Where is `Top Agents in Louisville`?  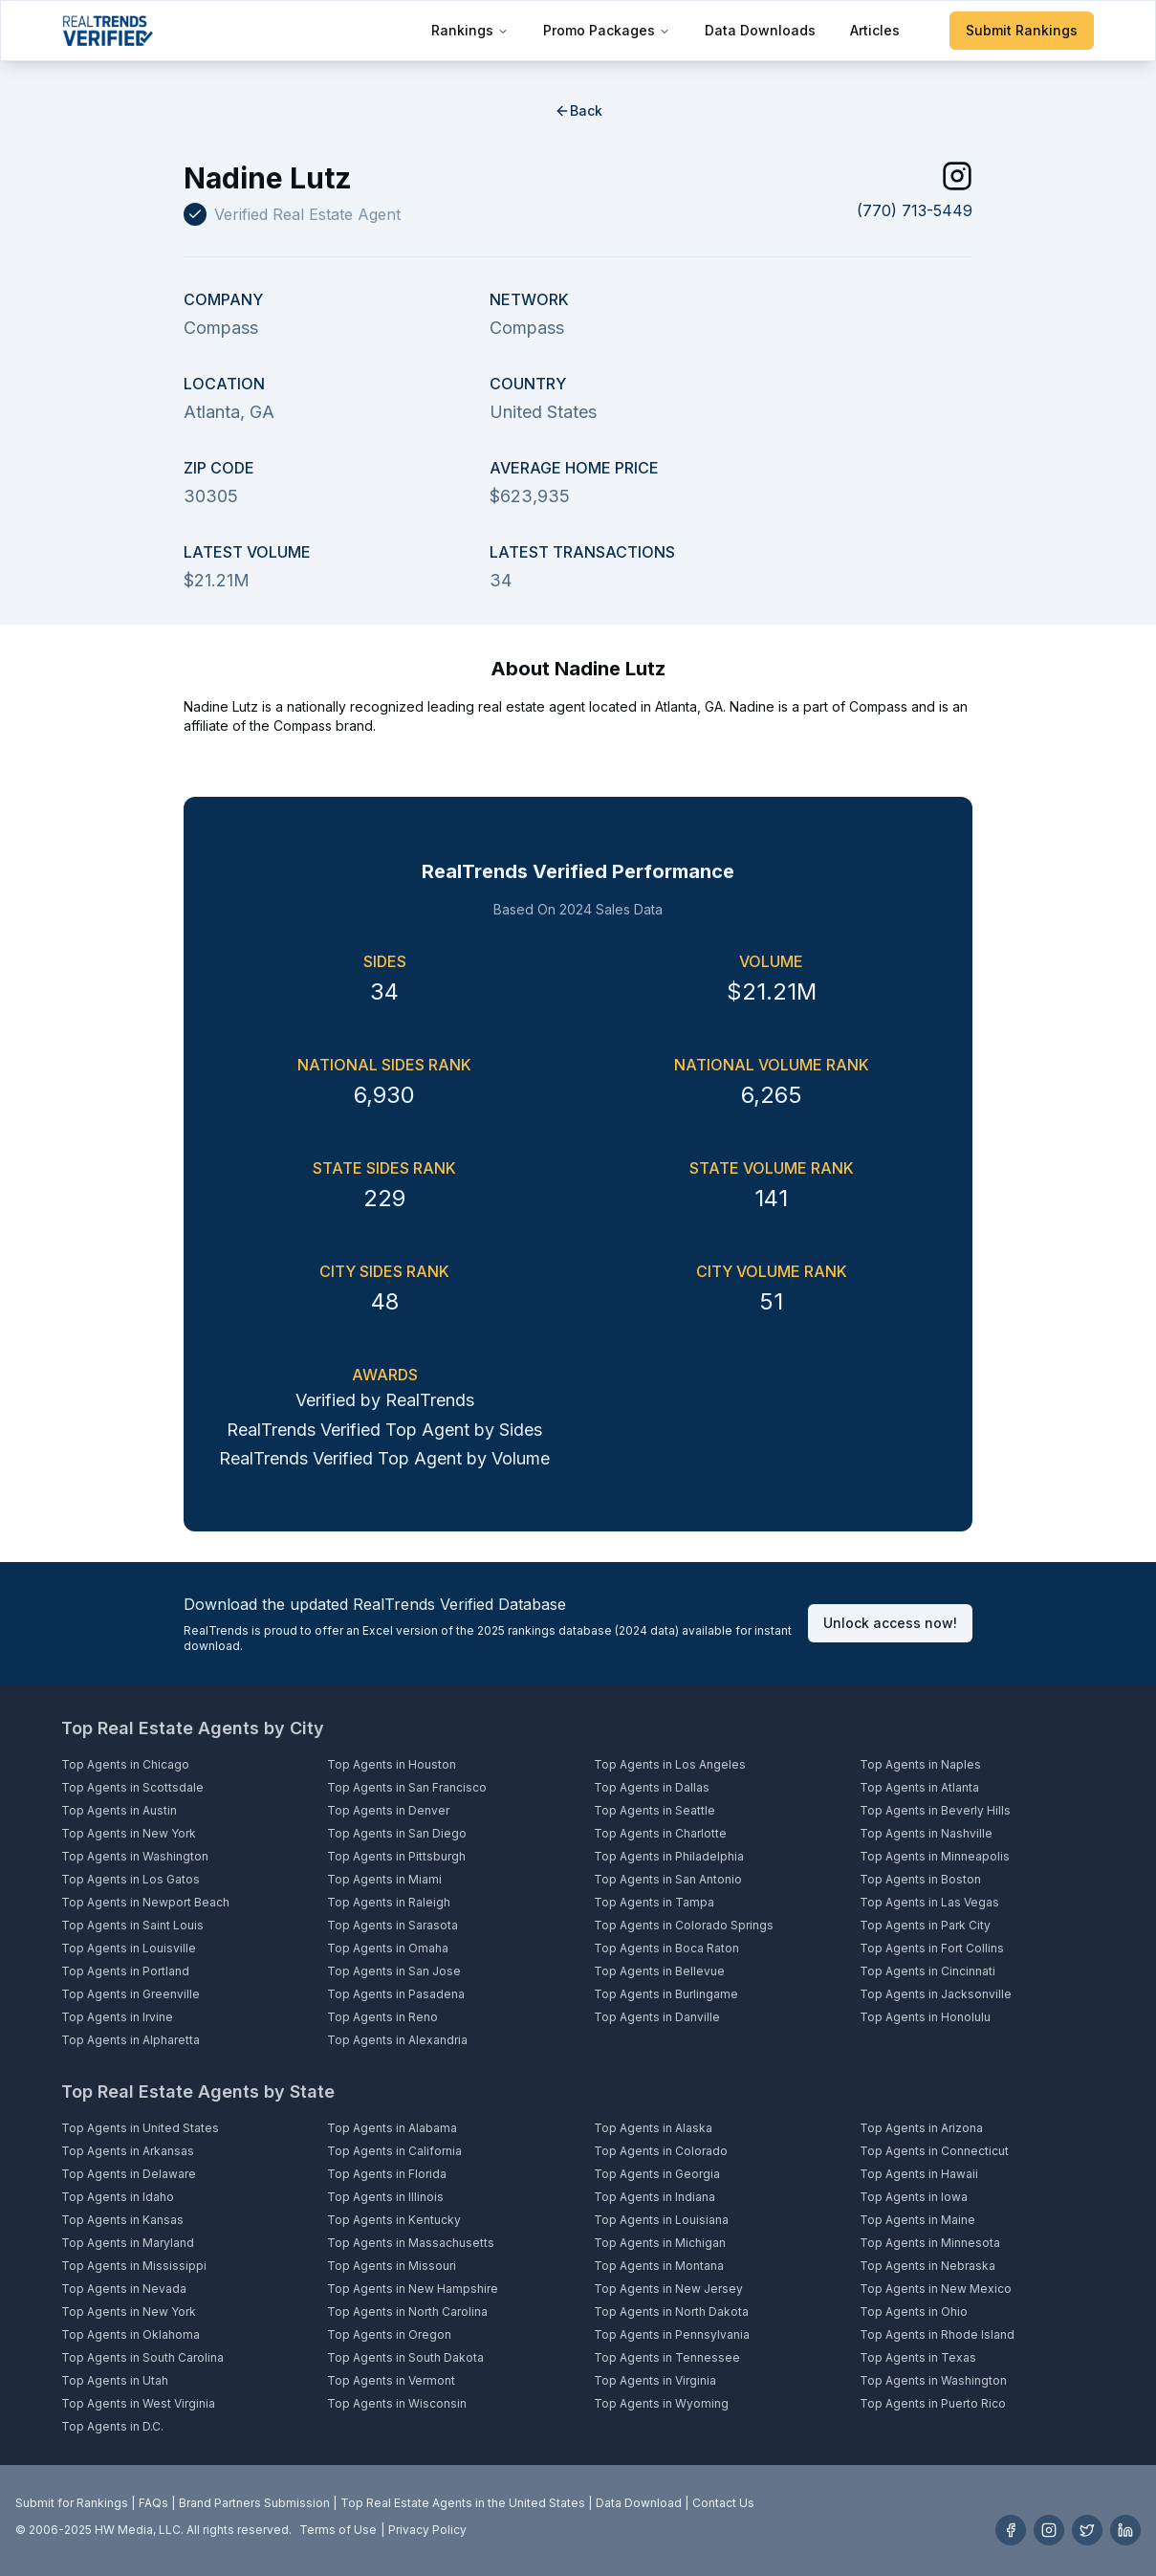
Top Agents in Louisville is located at coordinates (128, 1948).